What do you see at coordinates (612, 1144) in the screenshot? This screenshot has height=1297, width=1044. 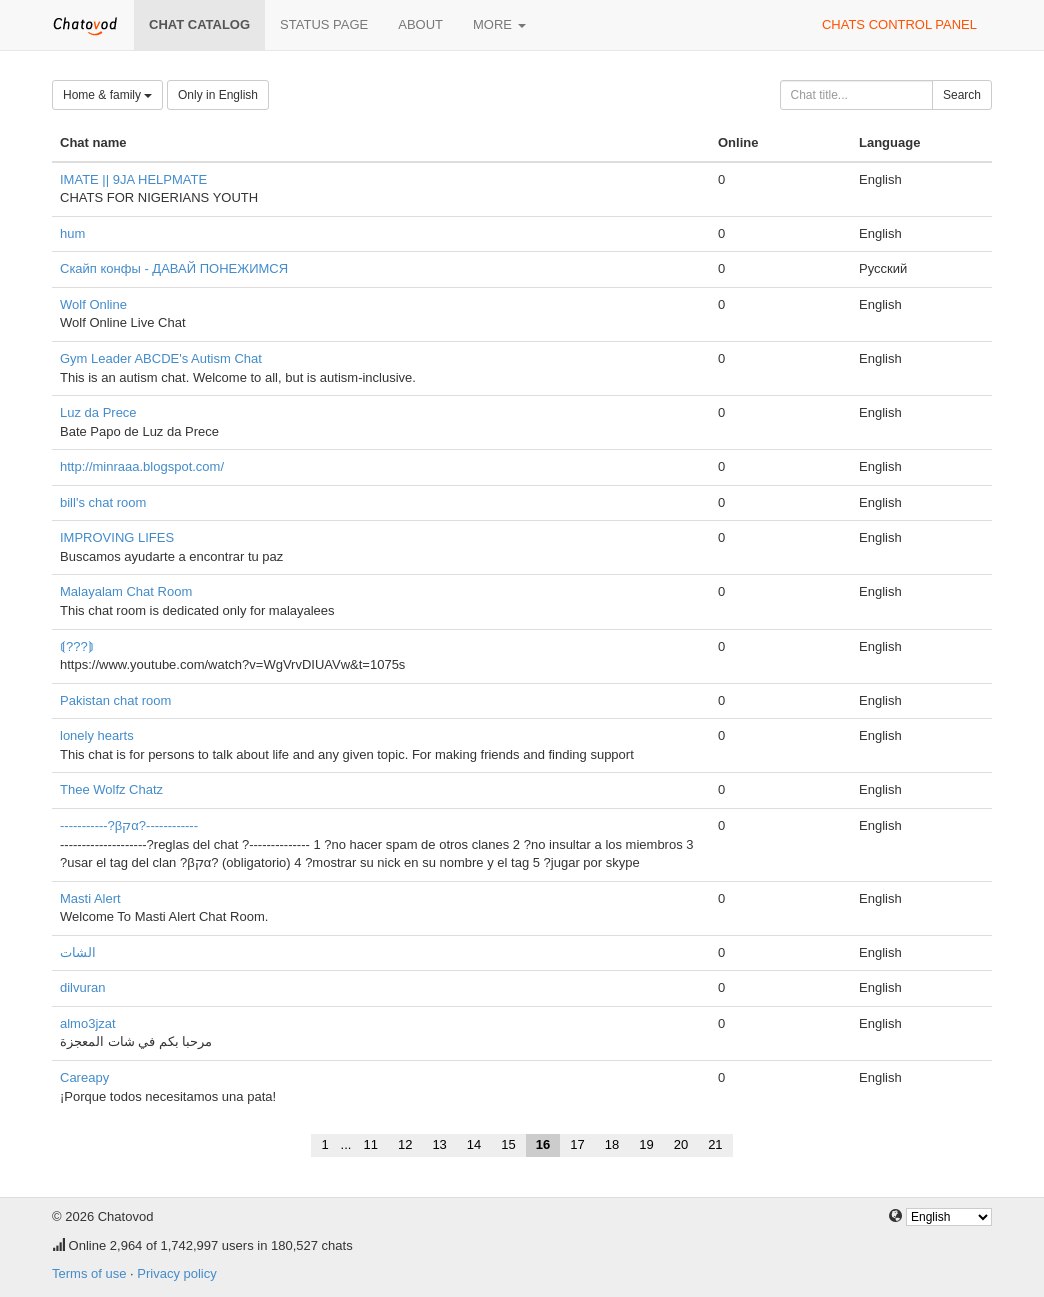 I see `18` at bounding box center [612, 1144].